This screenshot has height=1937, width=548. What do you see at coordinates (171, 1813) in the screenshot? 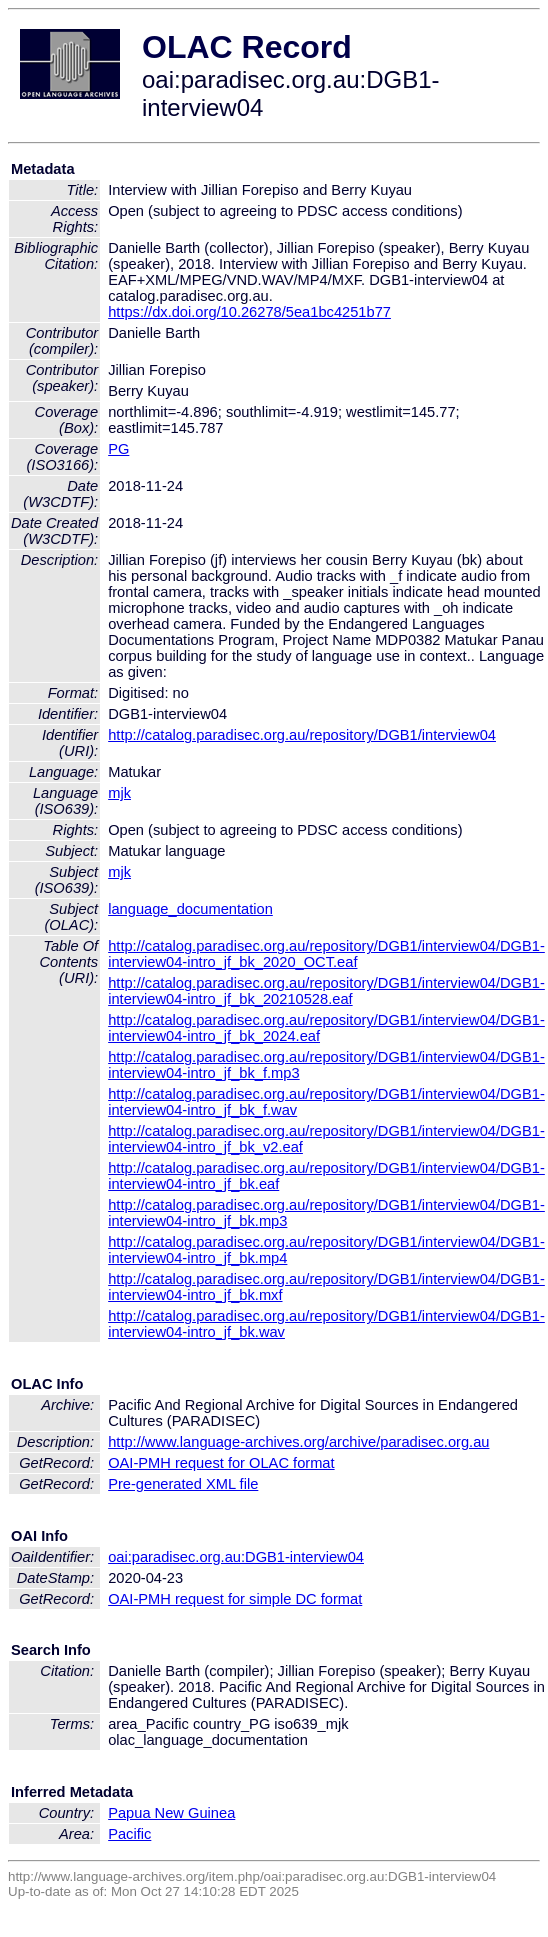
I see `Papua New Guinea` at bounding box center [171, 1813].